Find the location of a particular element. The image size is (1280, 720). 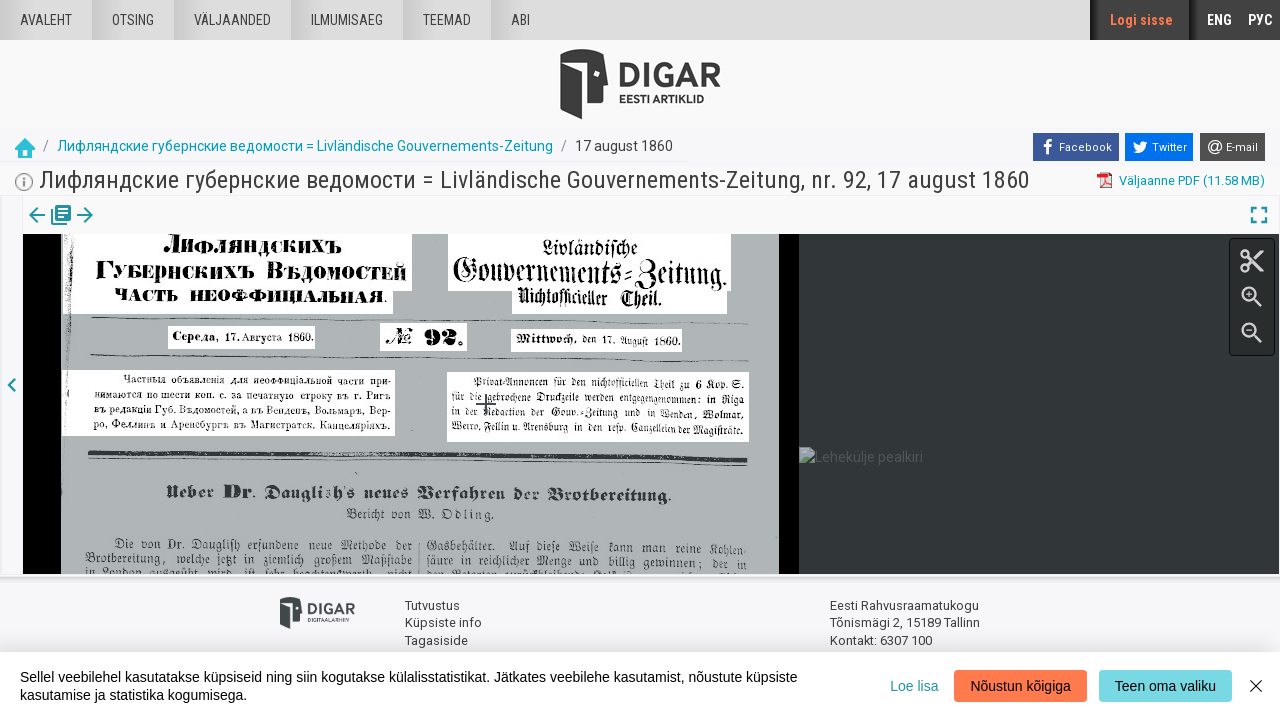

Лифляндские губернские ведомости = Livländische Gouvernements-Zeitung is located at coordinates (305, 146).